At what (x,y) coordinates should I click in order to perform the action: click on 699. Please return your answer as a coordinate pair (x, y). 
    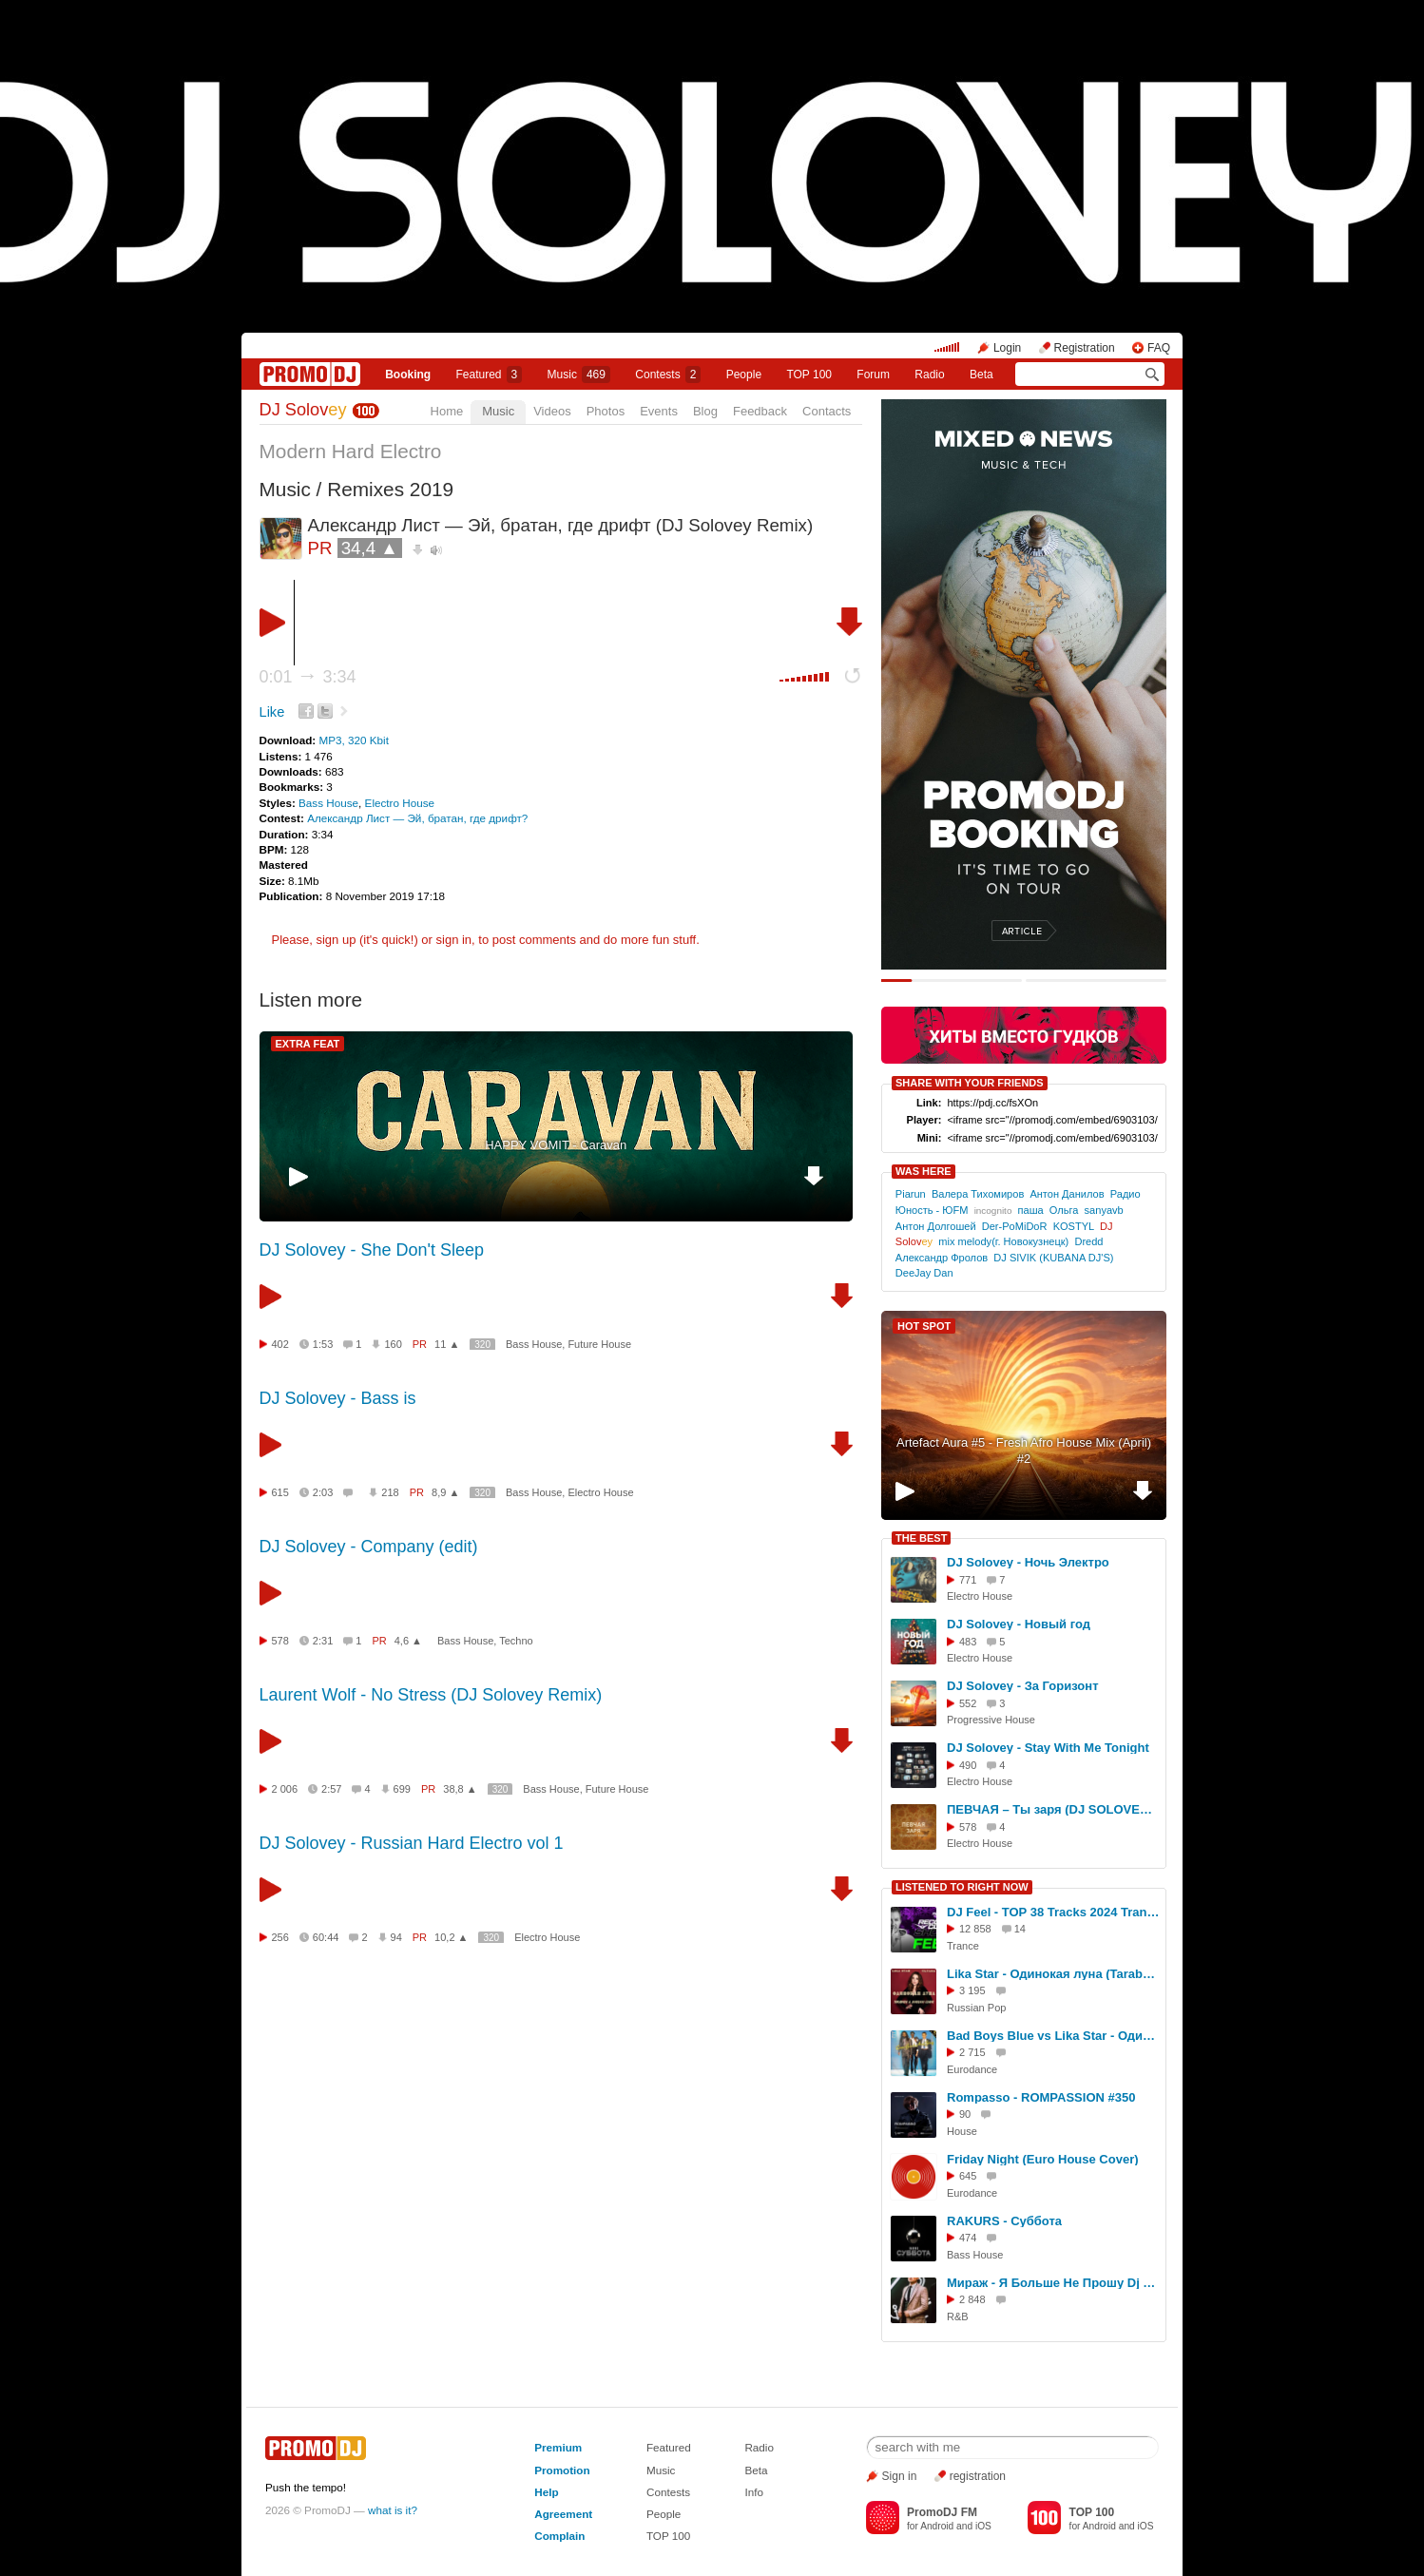
    Looking at the image, I should click on (402, 1789).